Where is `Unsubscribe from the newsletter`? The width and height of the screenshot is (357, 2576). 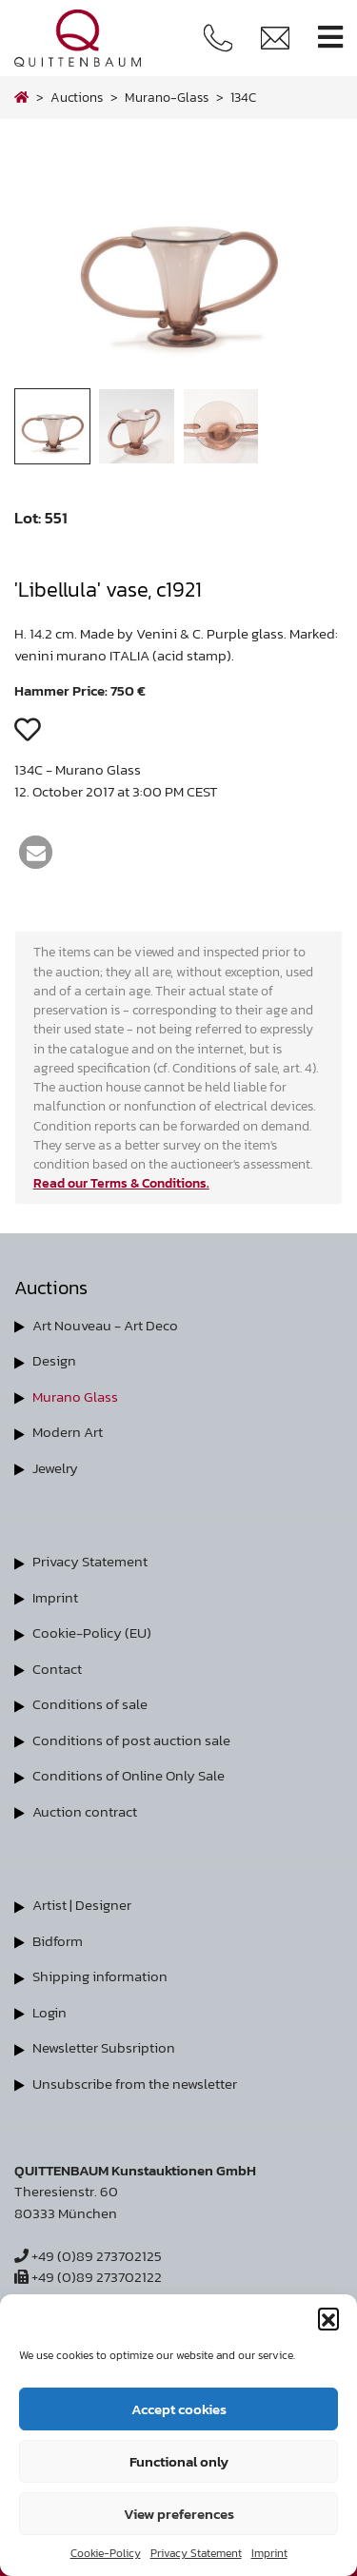 Unsubscribe from the newsletter is located at coordinates (134, 2083).